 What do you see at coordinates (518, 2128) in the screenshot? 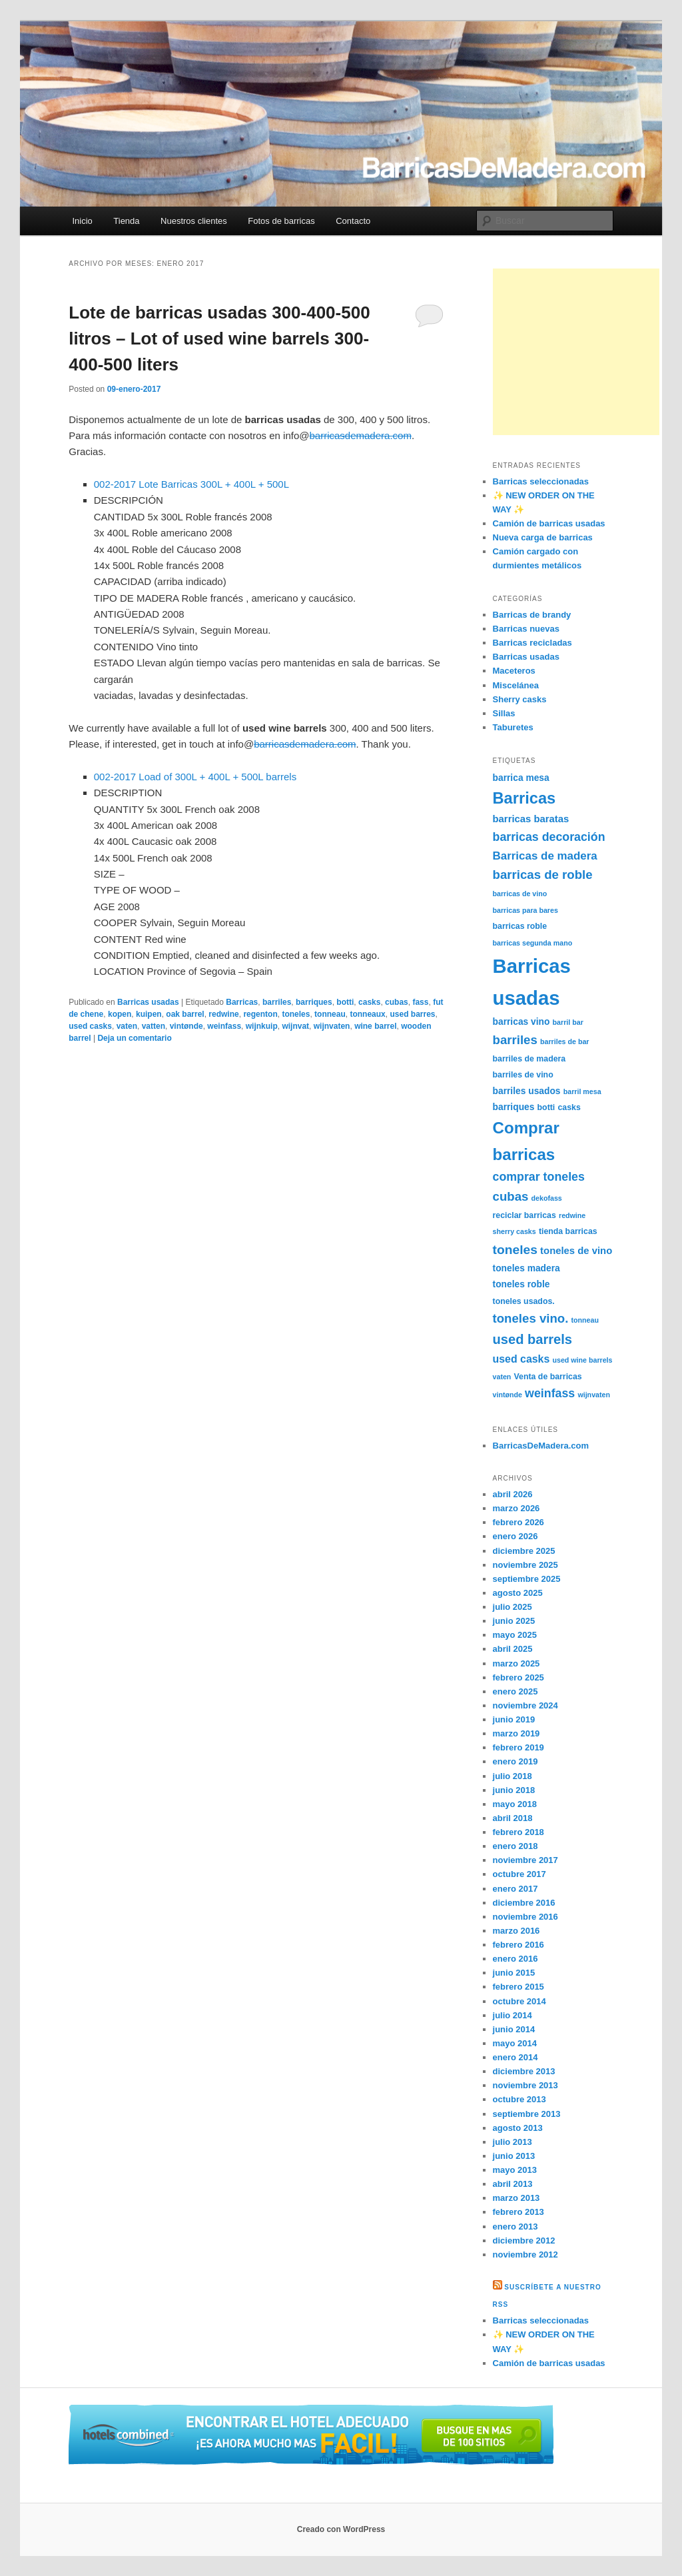
I see `agosto 2013` at bounding box center [518, 2128].